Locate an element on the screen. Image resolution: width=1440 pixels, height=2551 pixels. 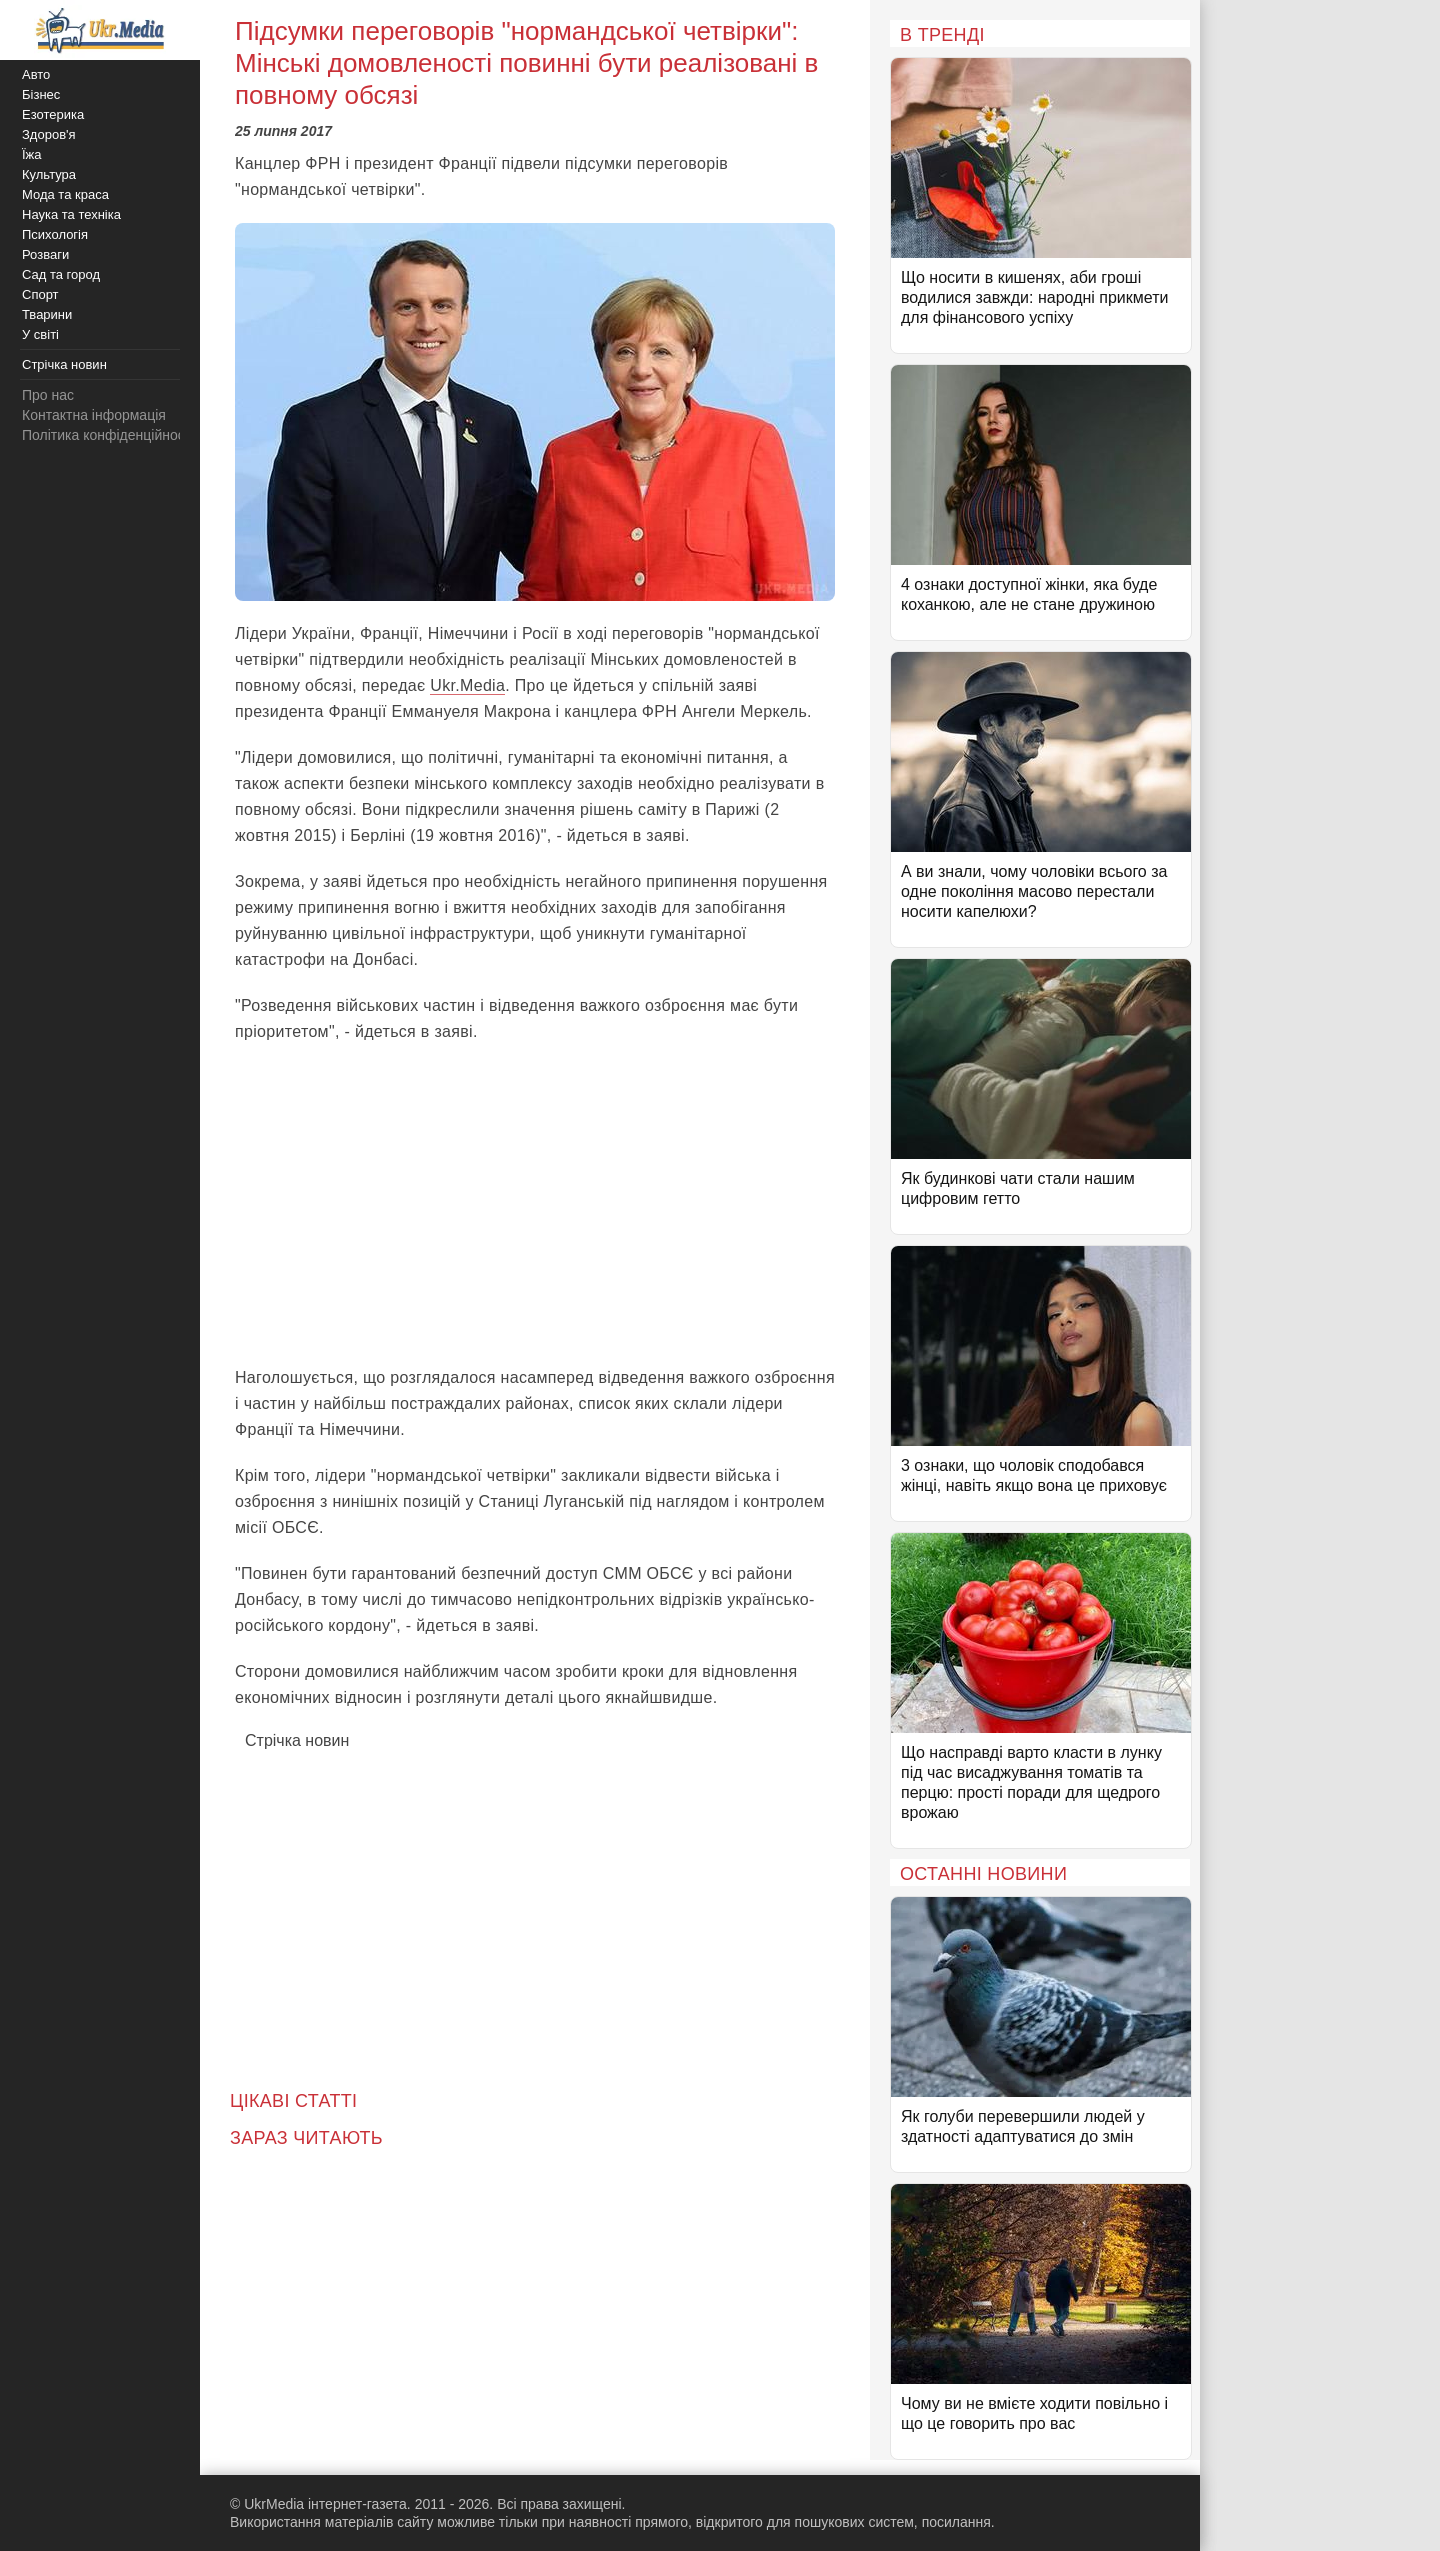
Ukr.Media is located at coordinates (467, 685).